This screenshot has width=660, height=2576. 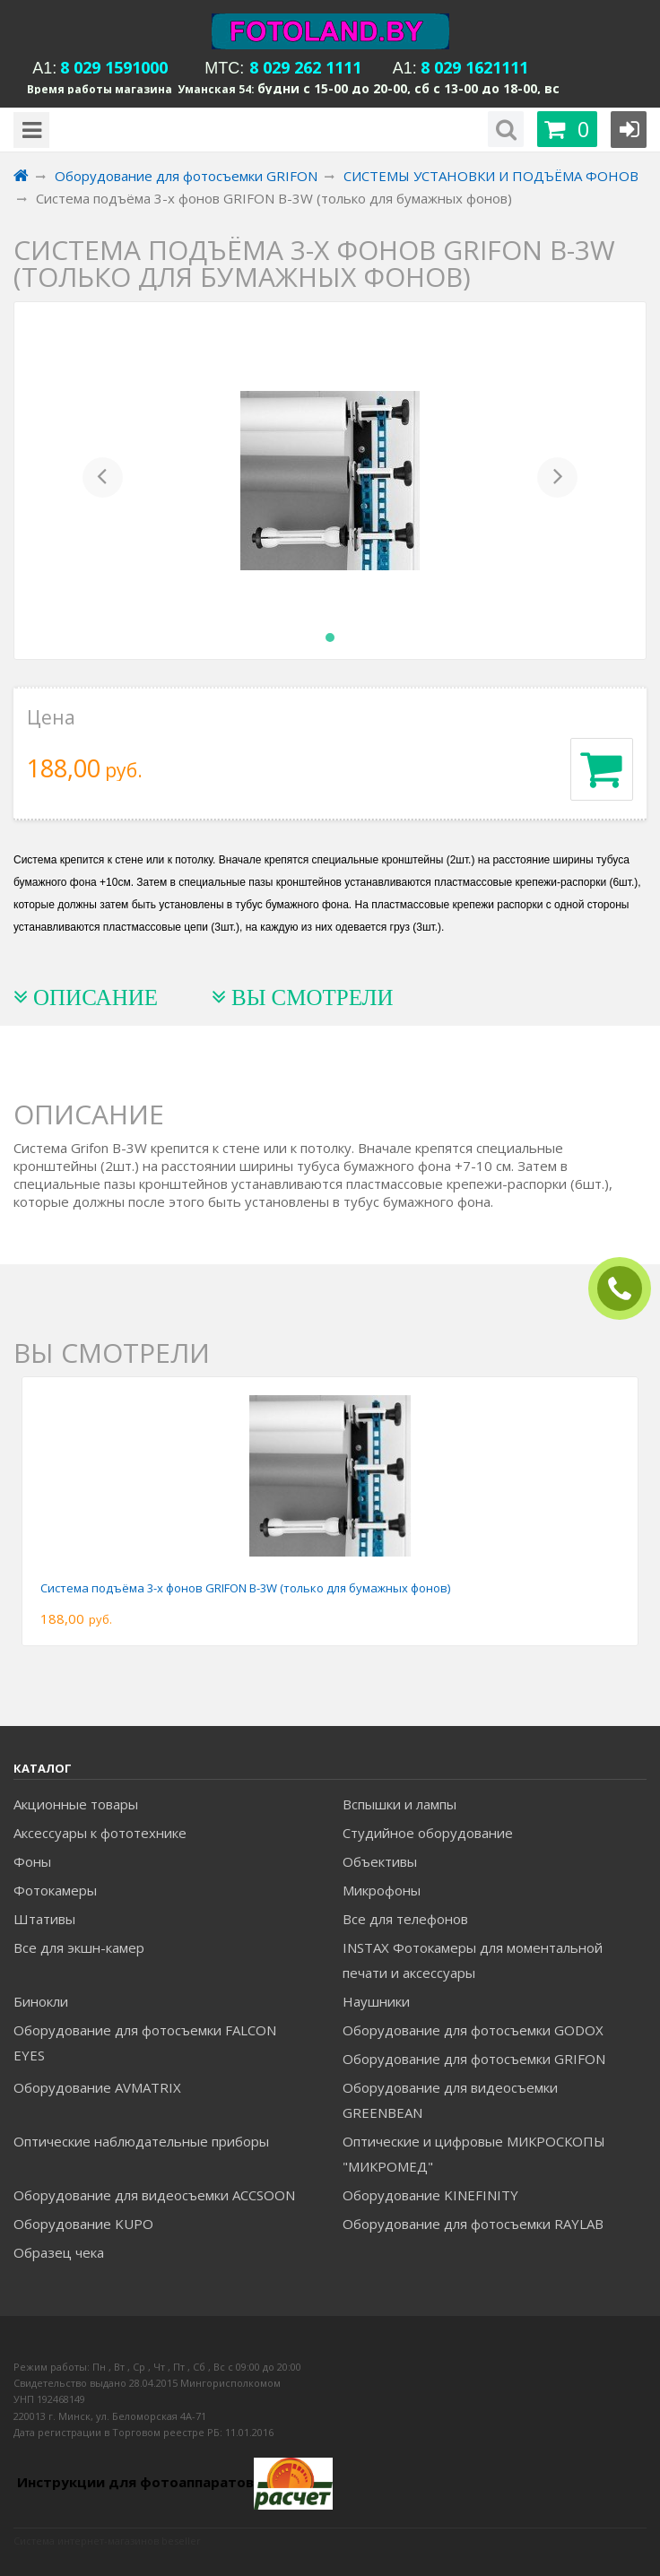 I want to click on Оборудование KINEFINITY, so click(x=430, y=2195).